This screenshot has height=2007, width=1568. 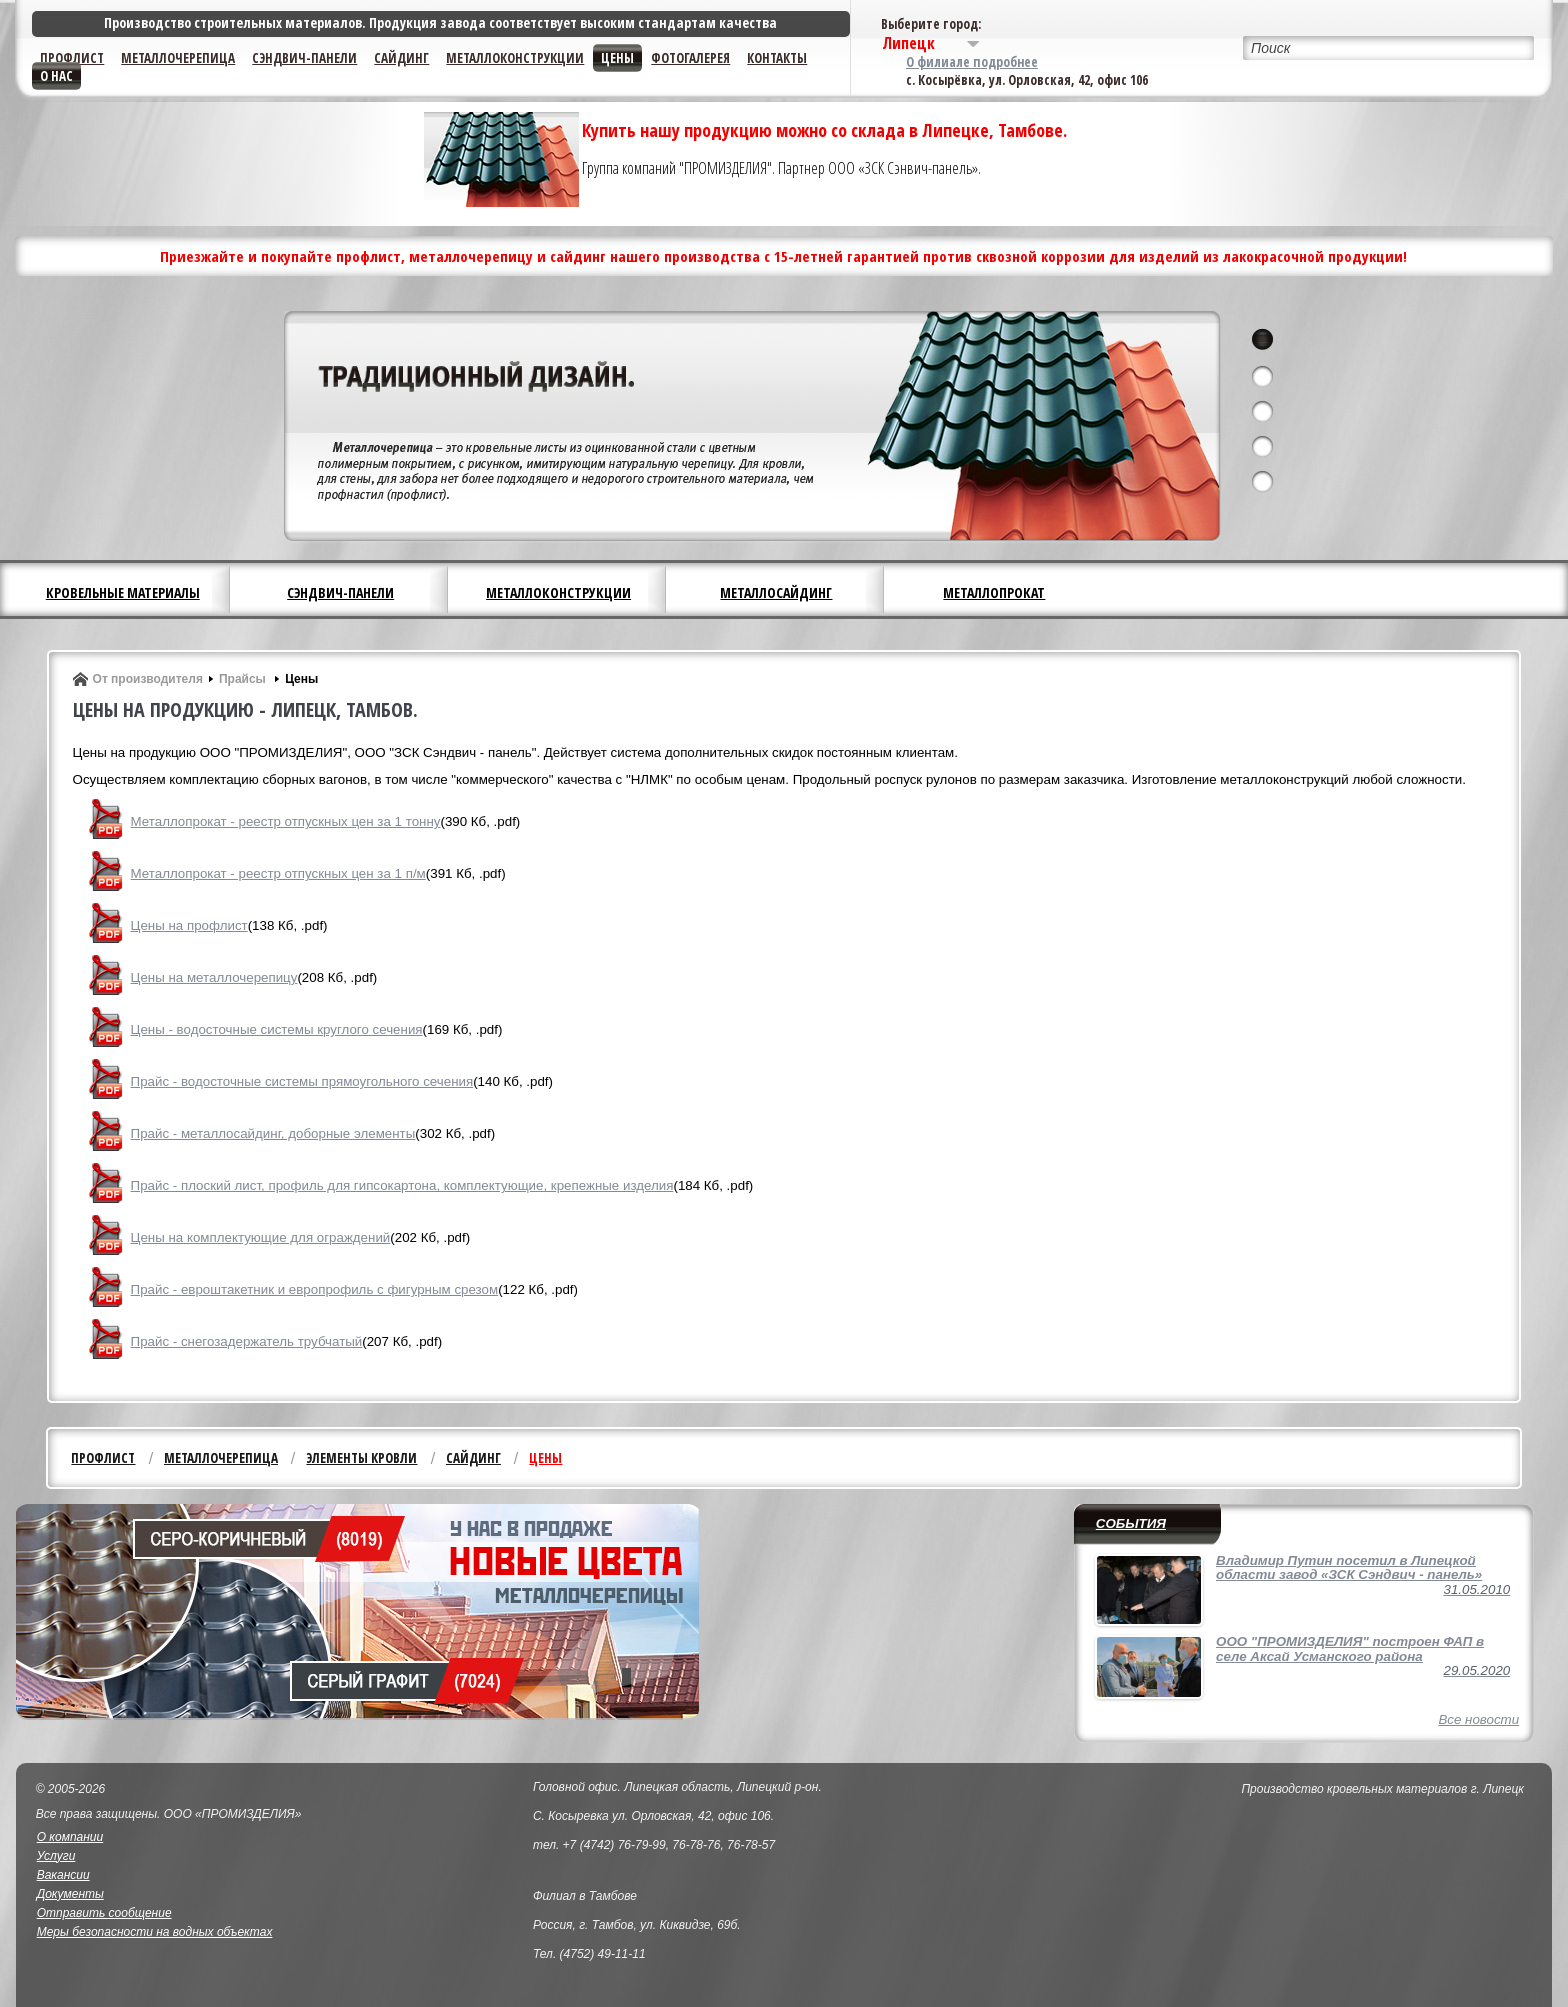 I want to click on Металлопрокат - реестр отпускных цен за 1 тонну, so click(x=286, y=821).